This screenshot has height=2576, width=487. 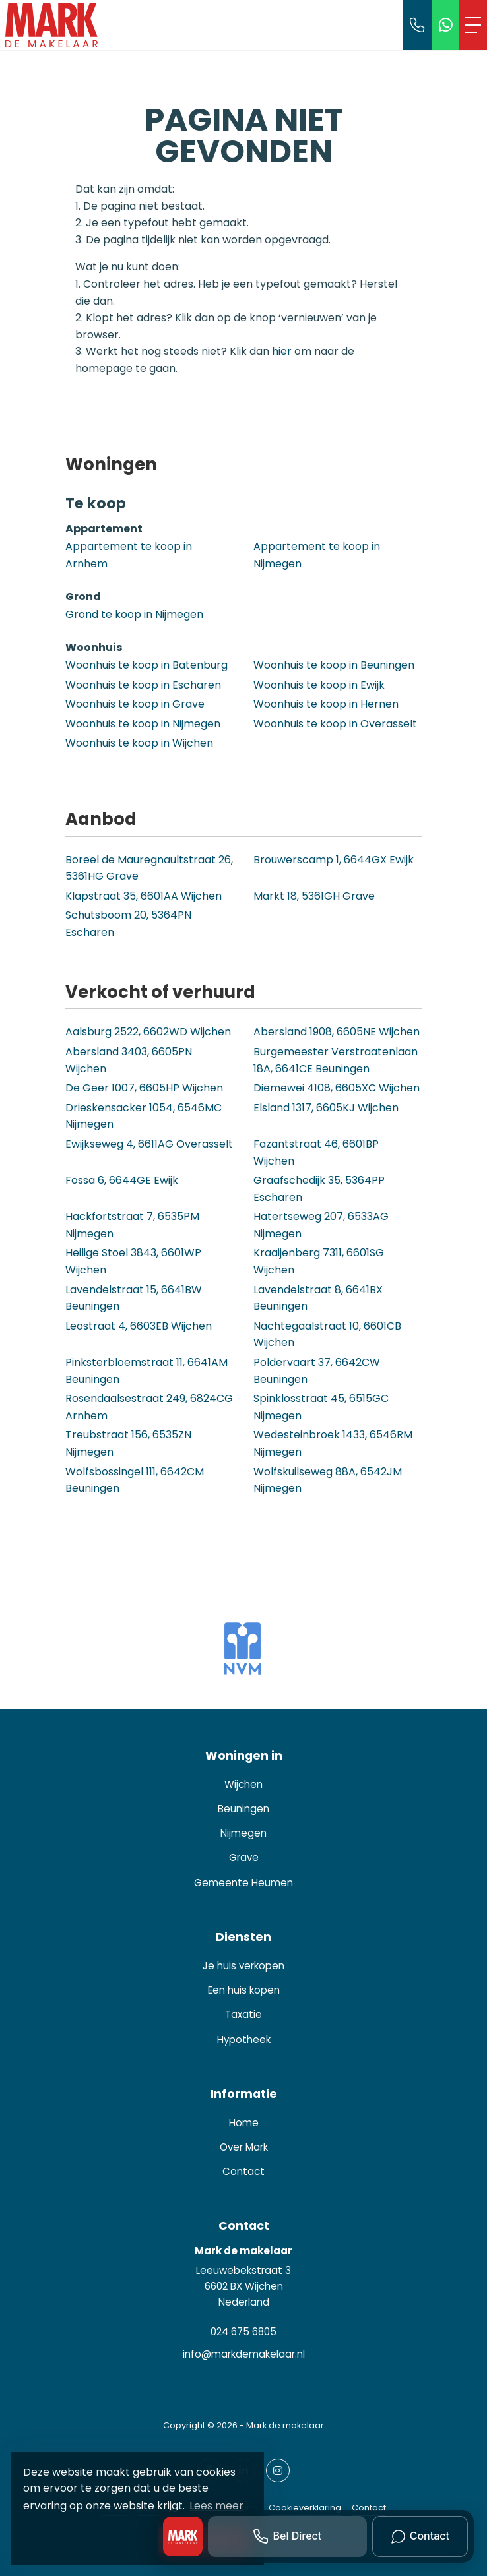 What do you see at coordinates (326, 704) in the screenshot?
I see `Woonhuis te koop in Hernen` at bounding box center [326, 704].